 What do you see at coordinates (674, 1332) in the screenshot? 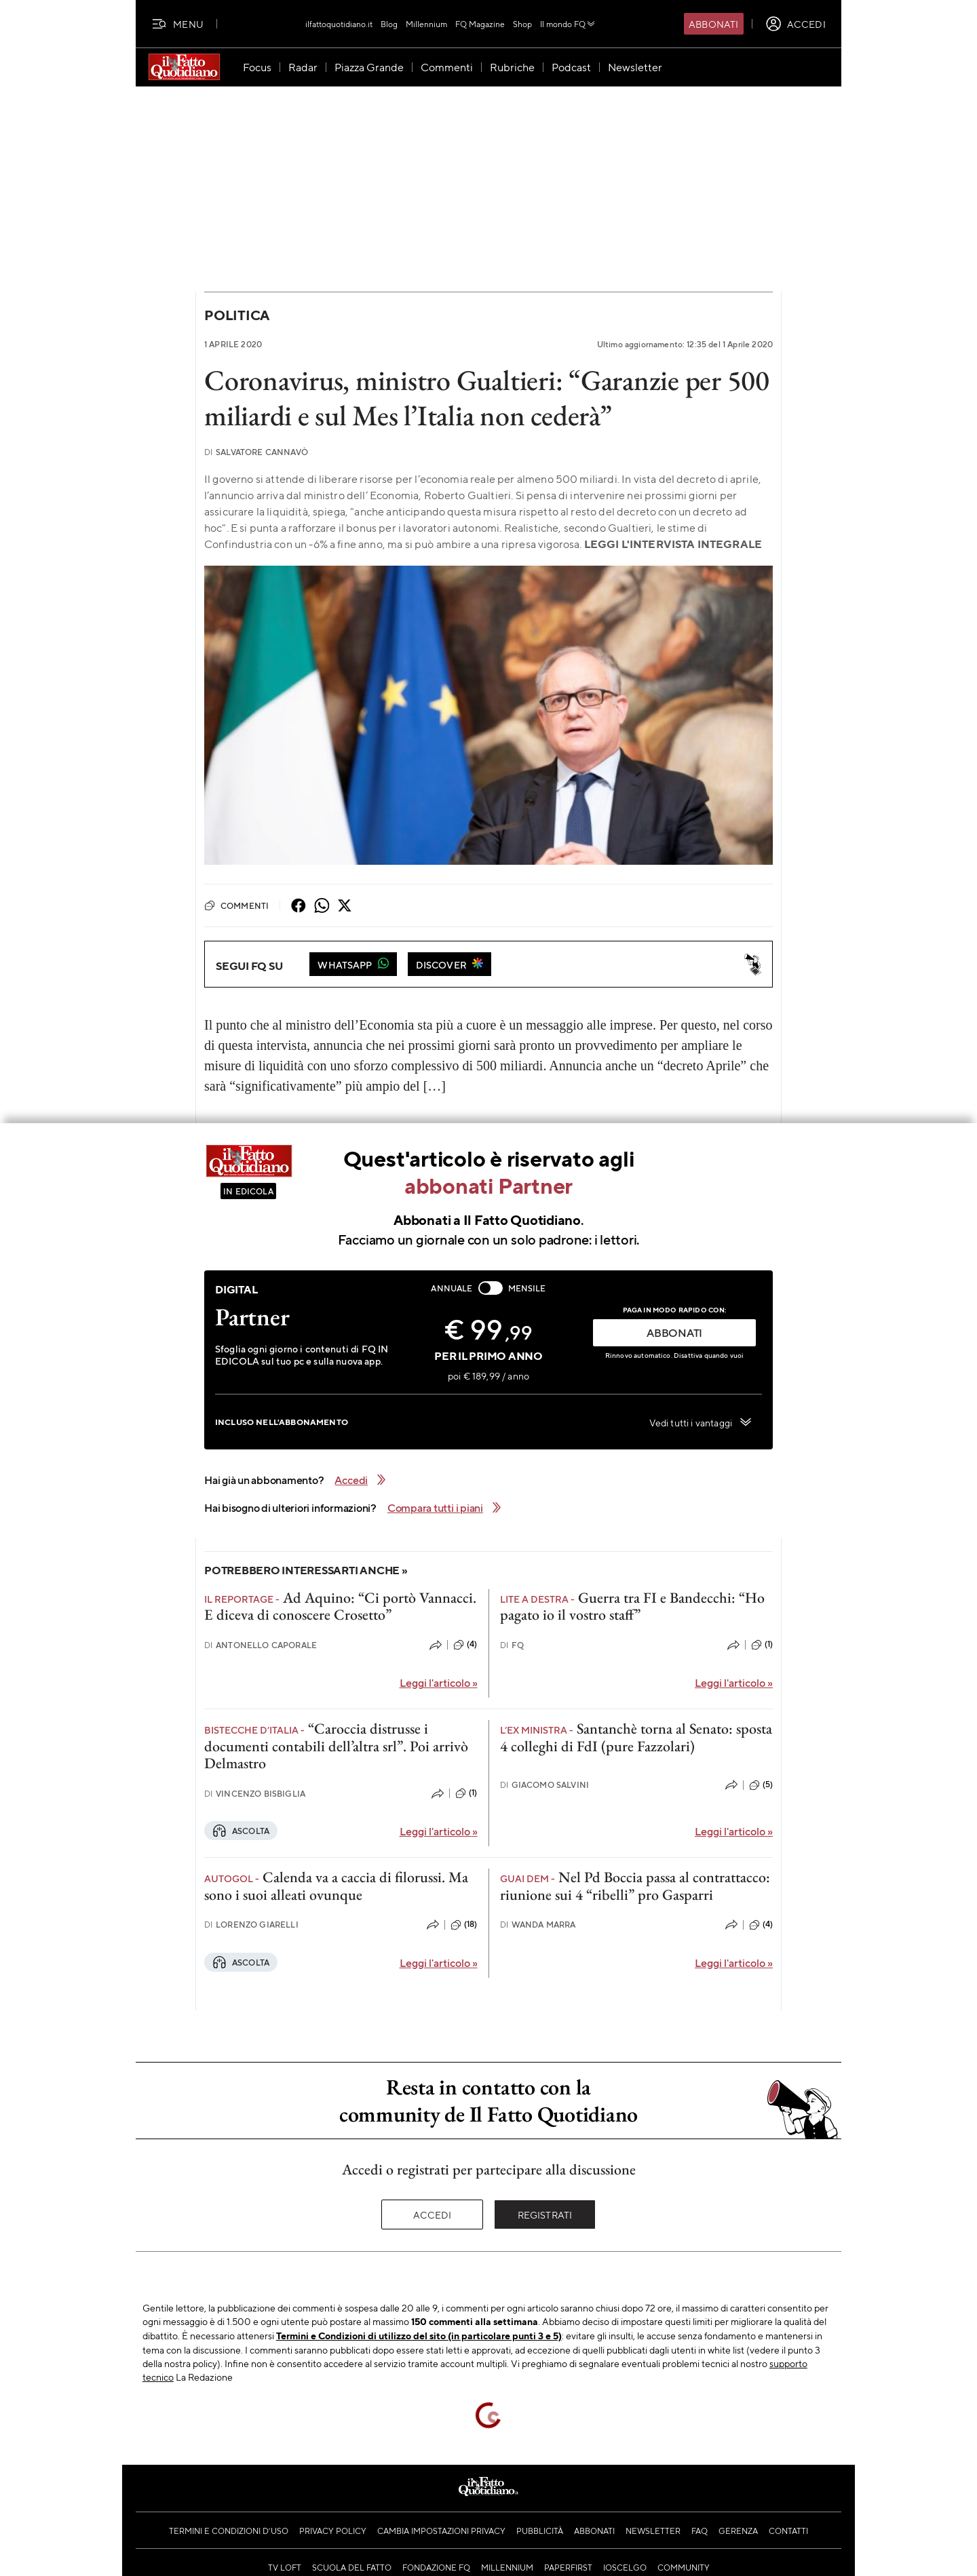
I see `ABBONATI` at bounding box center [674, 1332].